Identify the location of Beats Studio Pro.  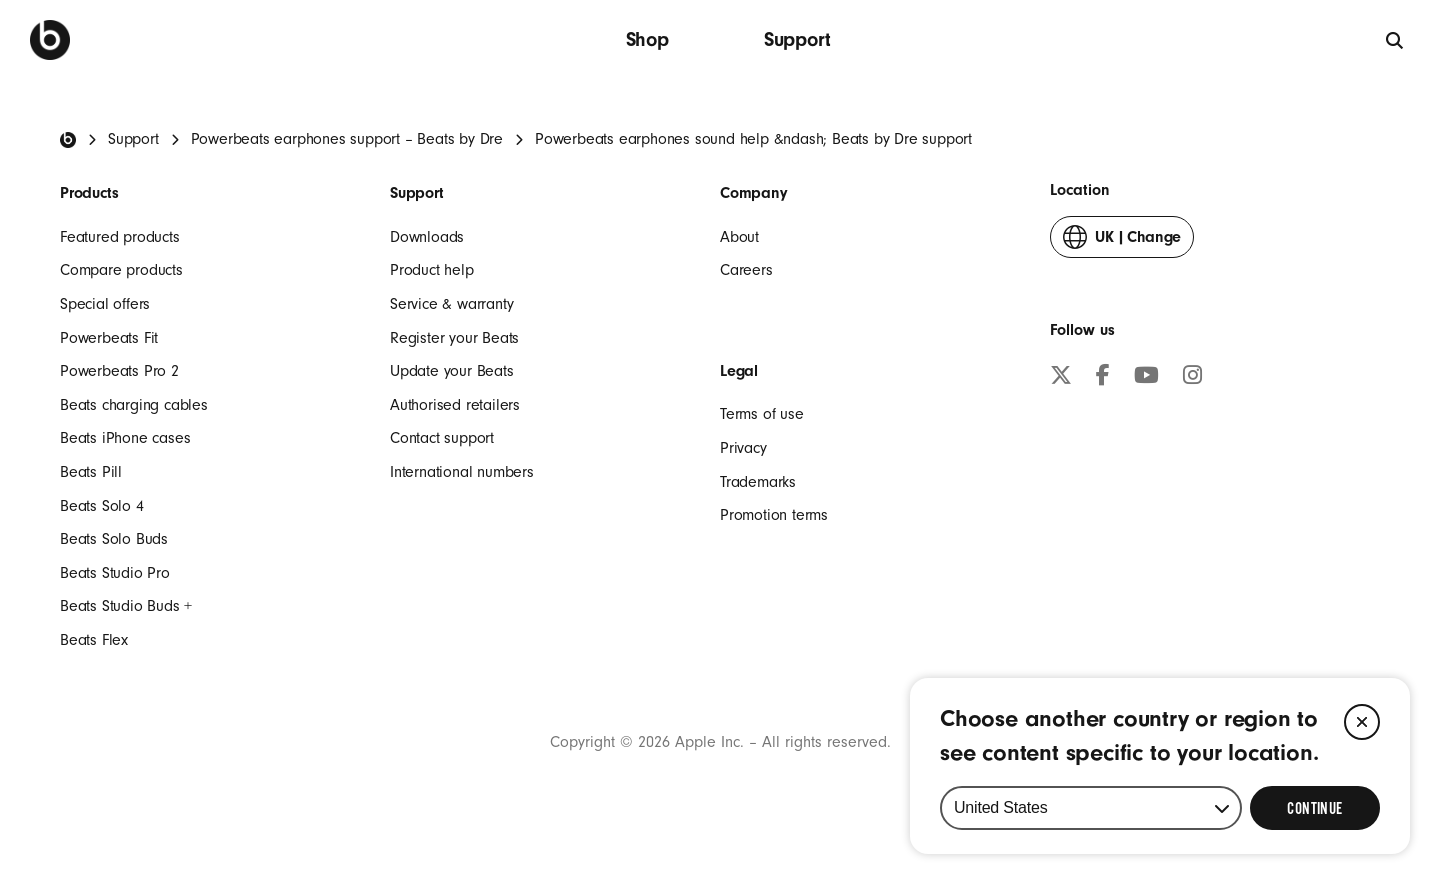
(115, 573).